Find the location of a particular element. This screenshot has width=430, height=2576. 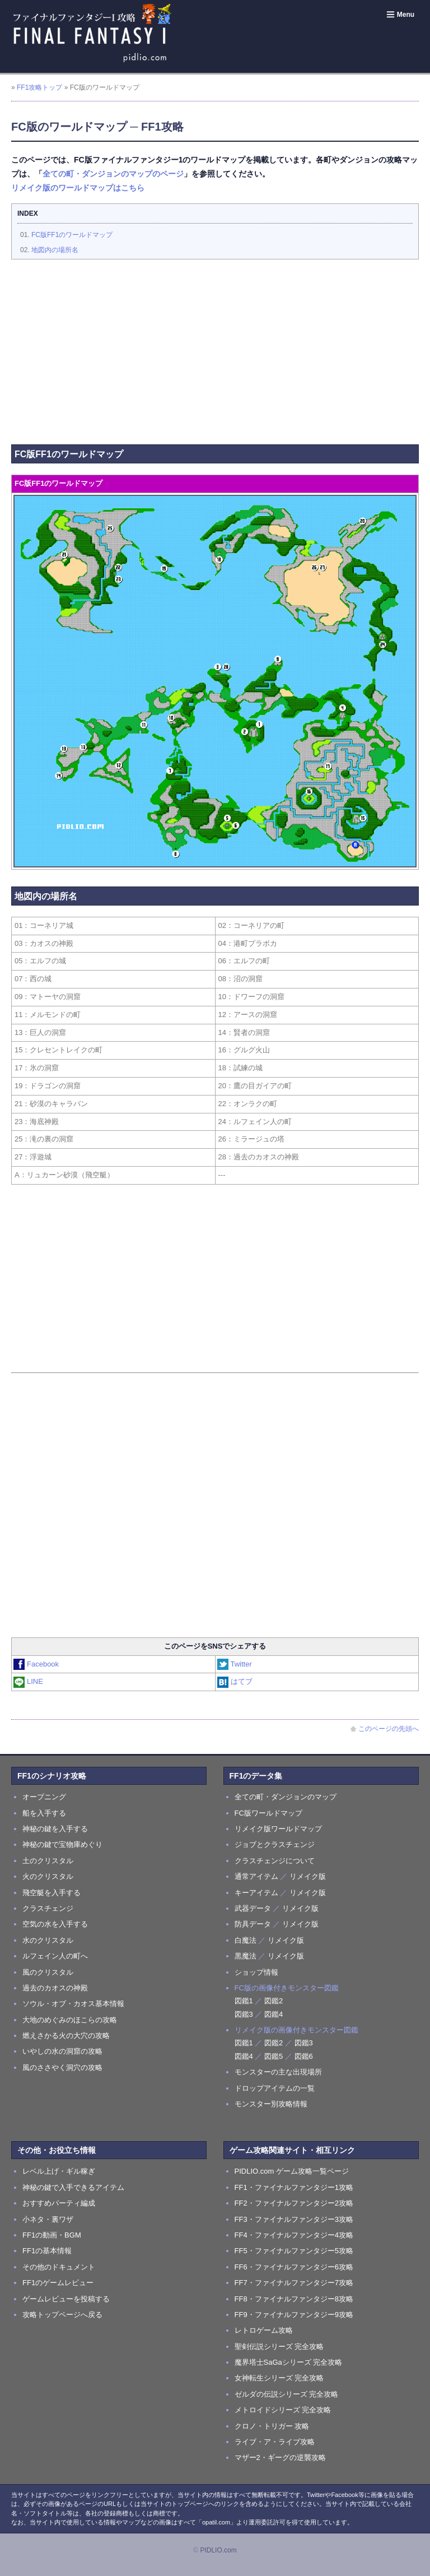

白魔法 is located at coordinates (245, 1940).